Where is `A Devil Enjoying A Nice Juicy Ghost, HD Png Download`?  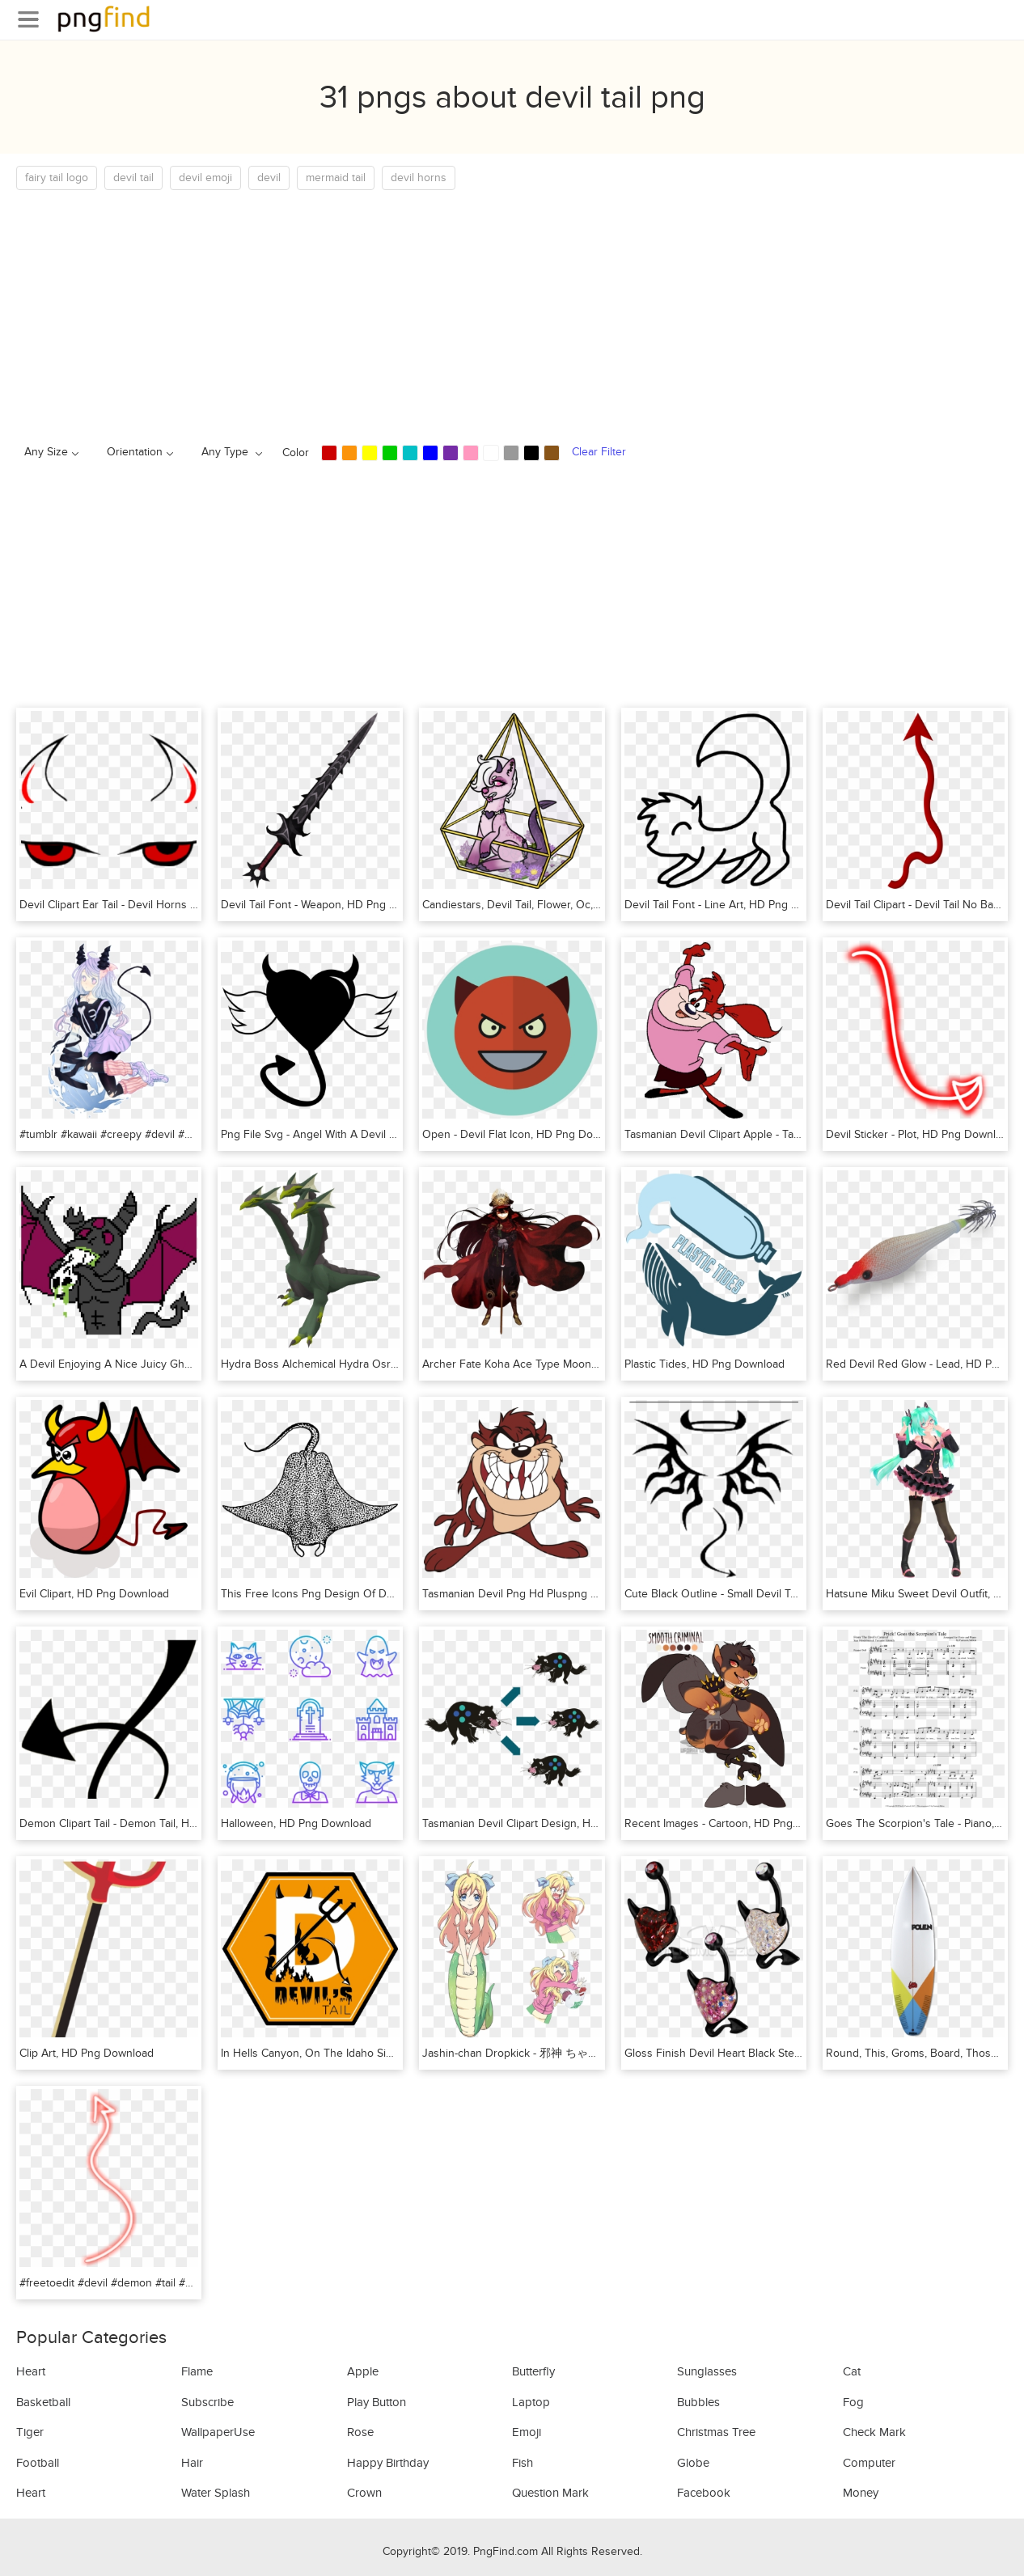 A Devil Enjoying A Nice Juicy Ghost, HD Png Download is located at coordinates (158, 1364).